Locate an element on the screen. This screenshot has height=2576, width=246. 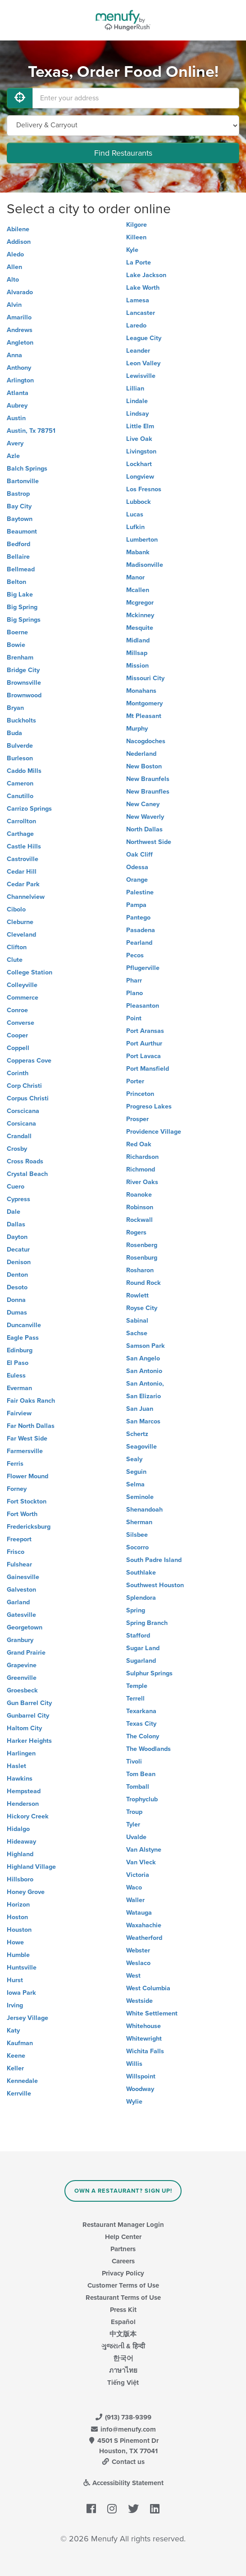
Lufkin is located at coordinates (135, 527).